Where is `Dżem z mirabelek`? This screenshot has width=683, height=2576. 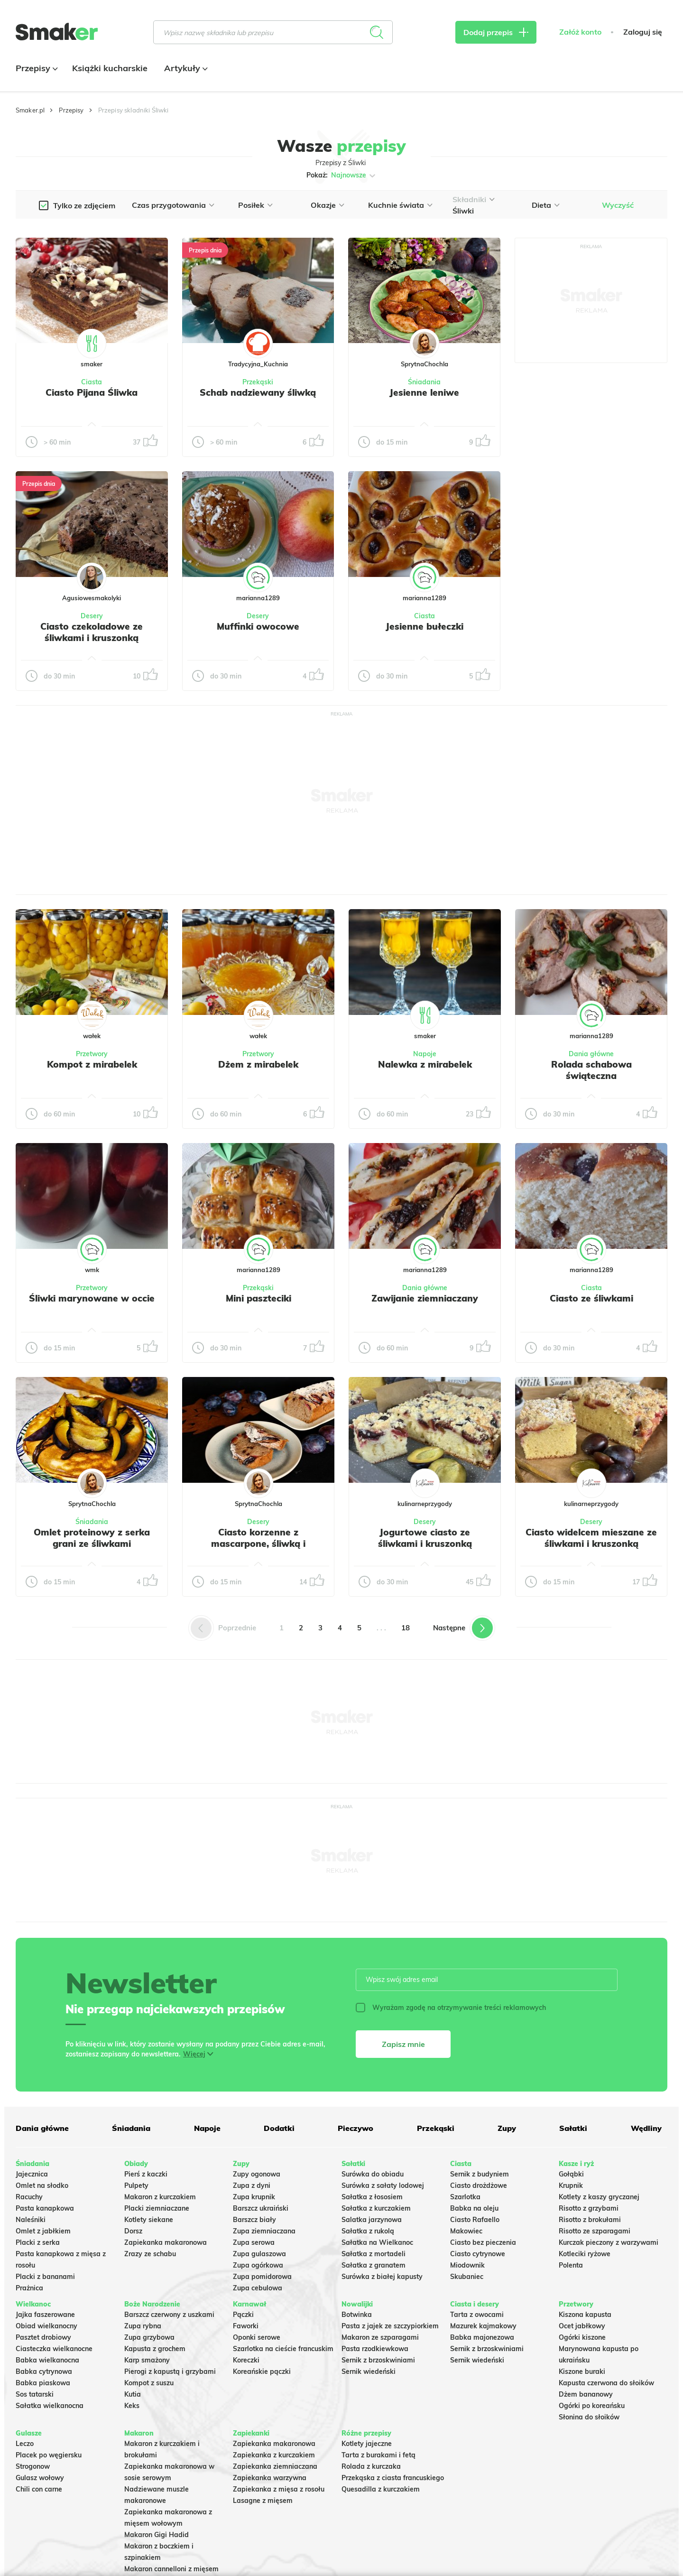
Dżem z mirabelek is located at coordinates (258, 1064).